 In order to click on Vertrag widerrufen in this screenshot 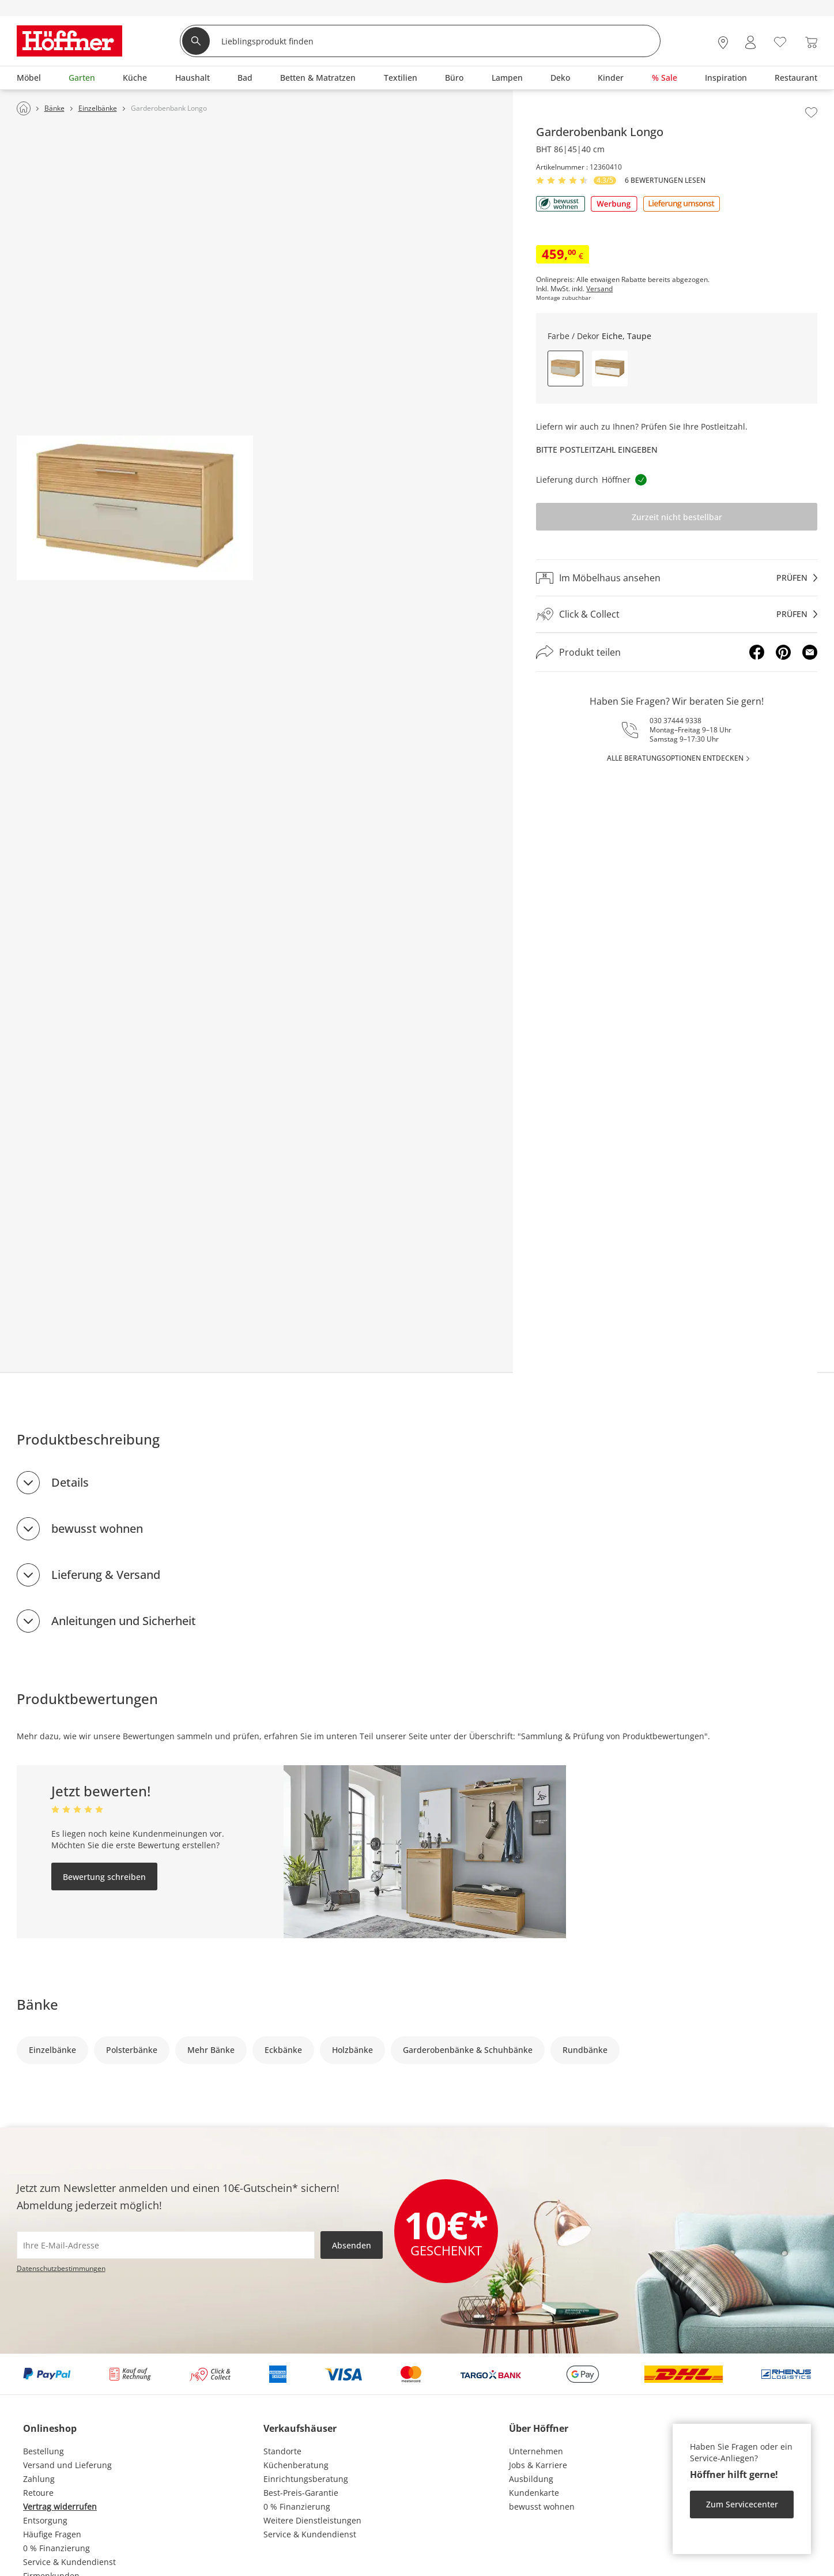, I will do `click(60, 2506)`.